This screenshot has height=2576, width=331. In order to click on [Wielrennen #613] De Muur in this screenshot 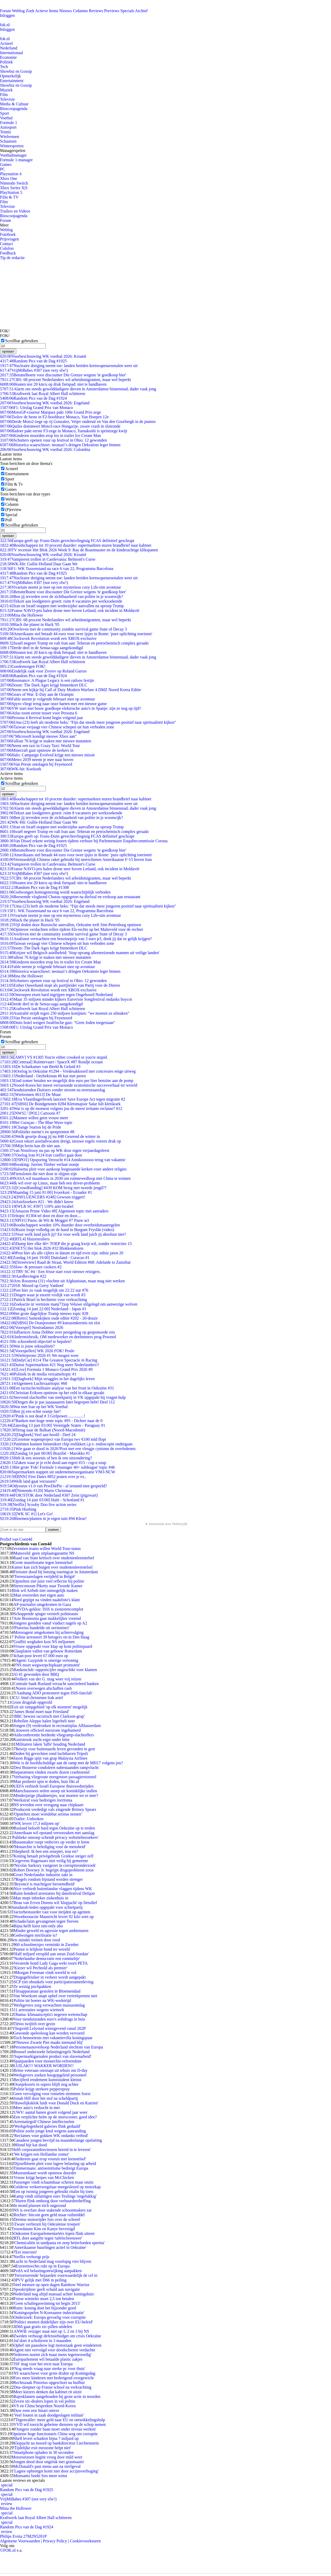, I will do `click(30, 1094)`.